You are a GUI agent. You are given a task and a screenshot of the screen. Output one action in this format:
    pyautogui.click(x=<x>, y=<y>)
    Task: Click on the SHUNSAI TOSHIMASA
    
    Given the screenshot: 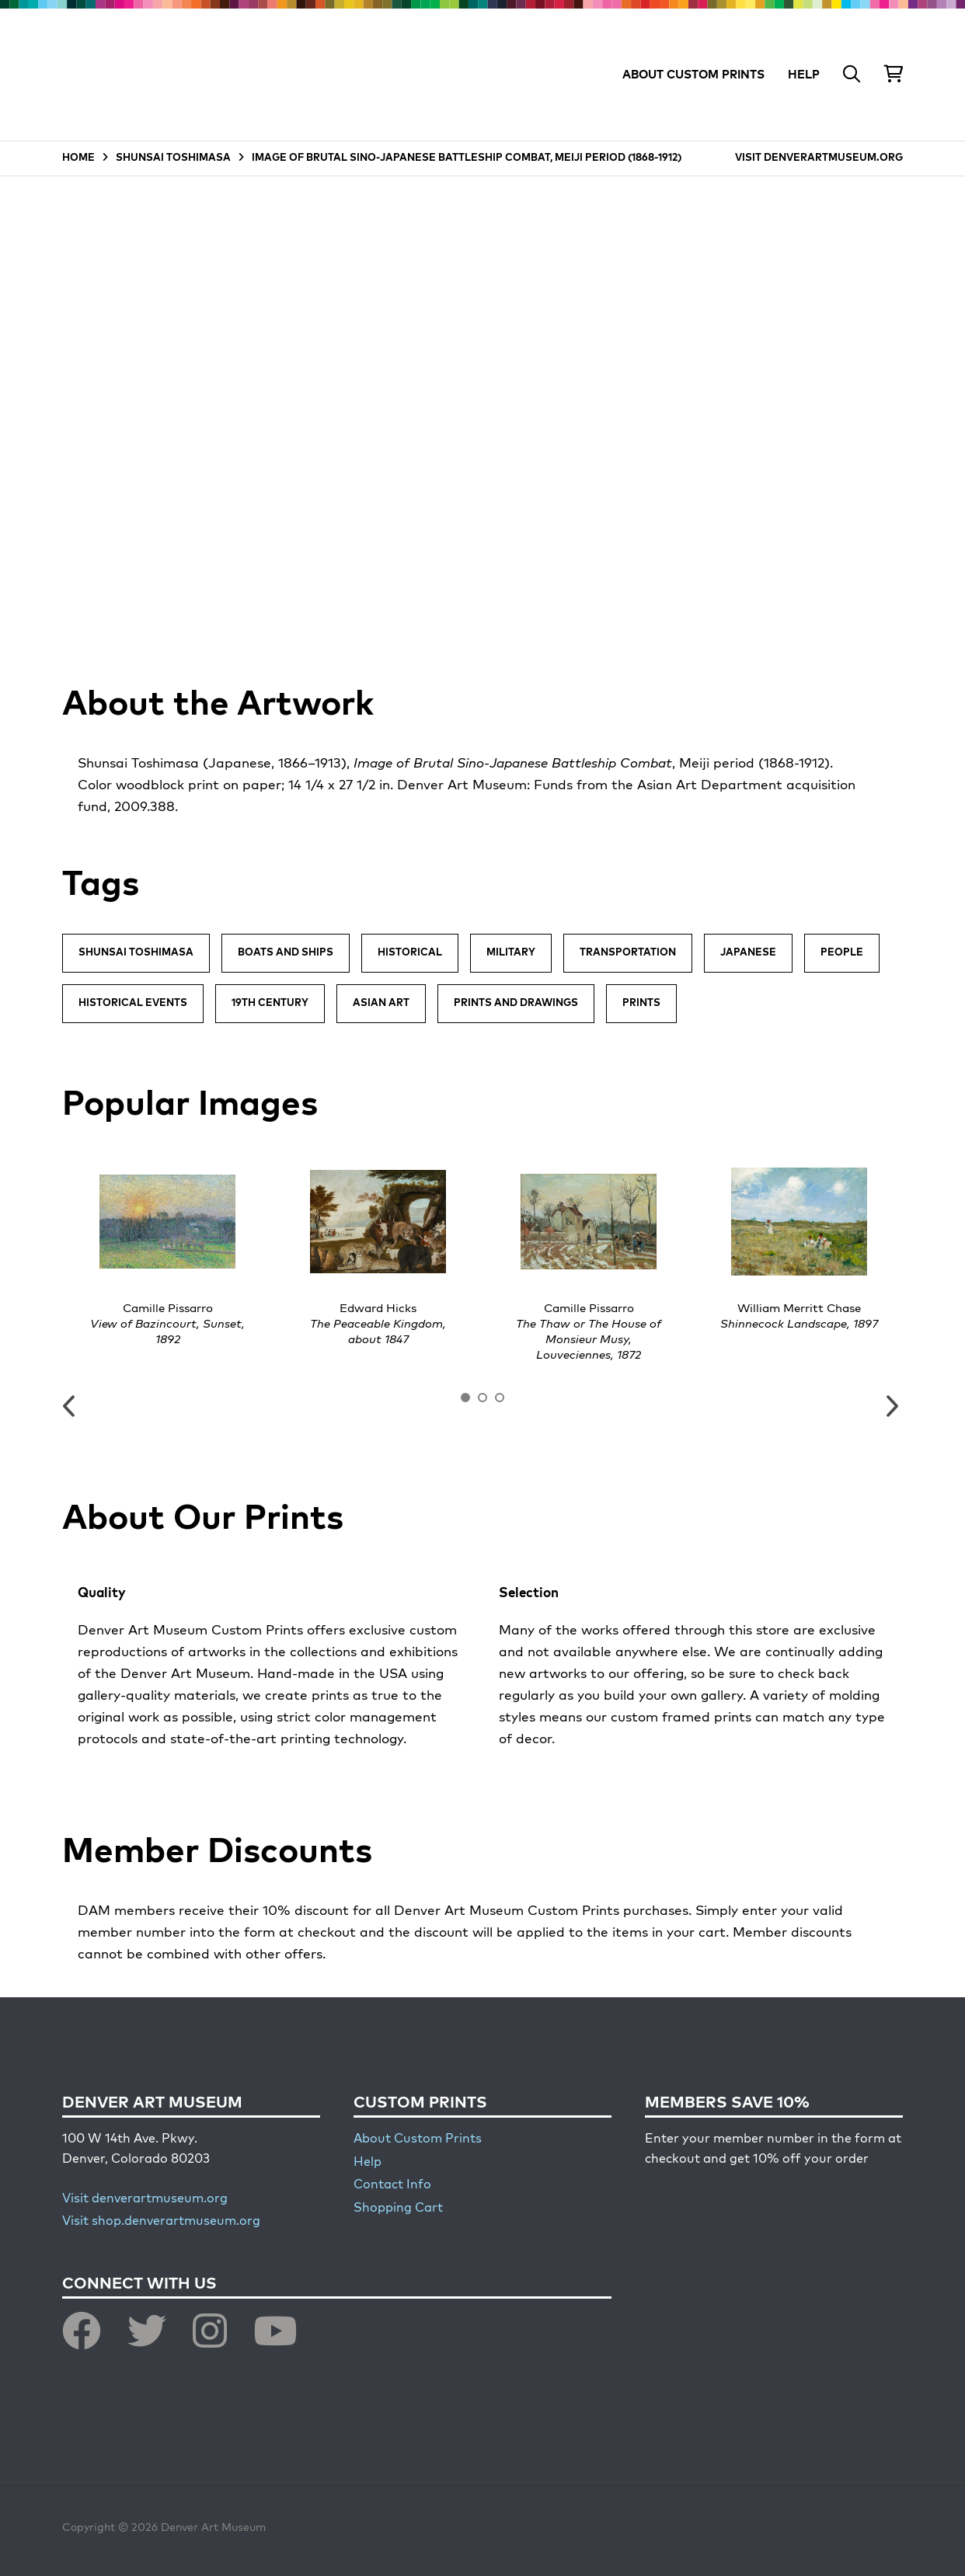 What is the action you would take?
    pyautogui.click(x=173, y=158)
    